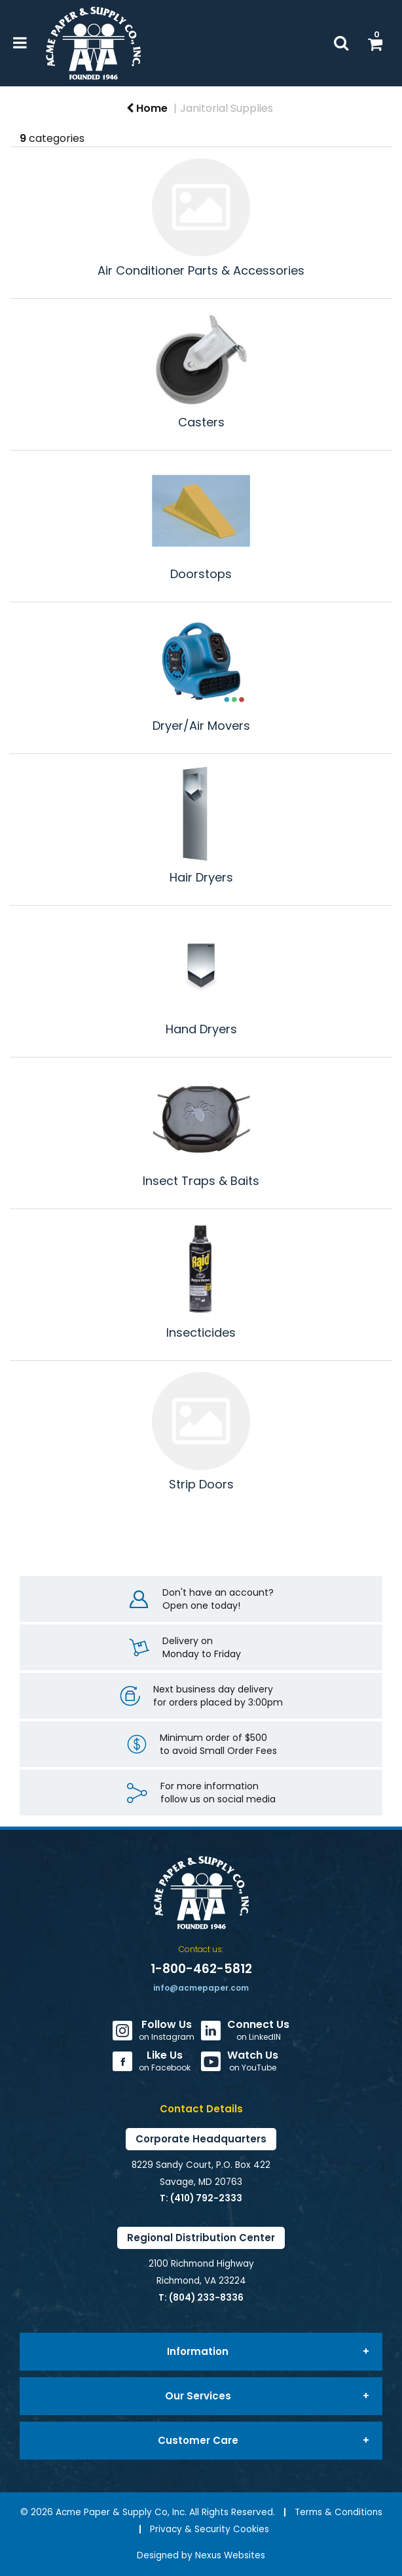 Image resolution: width=402 pixels, height=2576 pixels. I want to click on info@acmepaper.com, so click(201, 1987).